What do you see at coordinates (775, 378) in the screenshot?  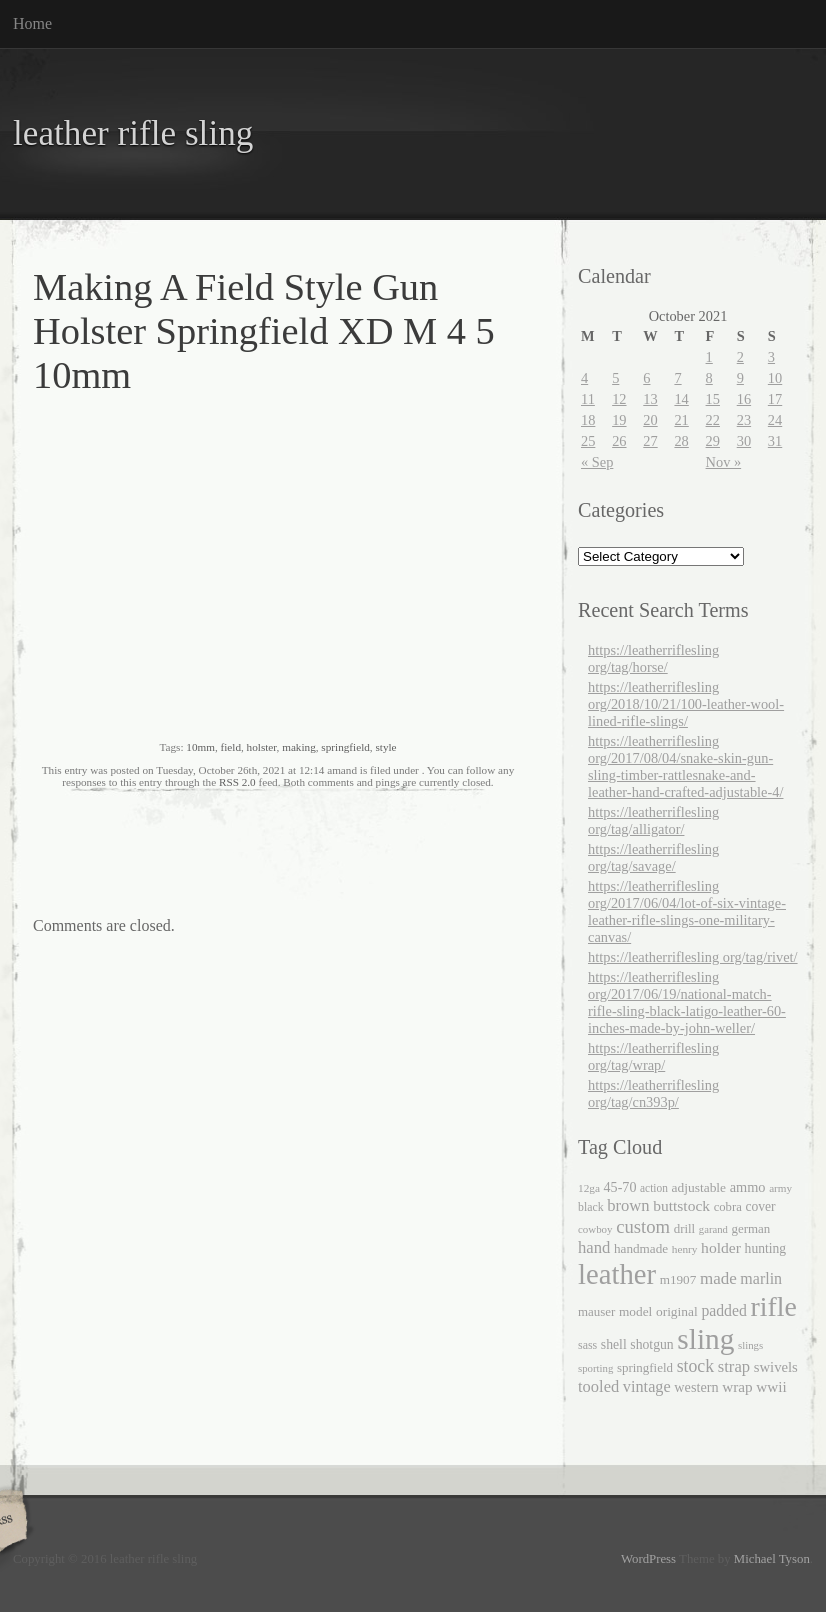 I see `10` at bounding box center [775, 378].